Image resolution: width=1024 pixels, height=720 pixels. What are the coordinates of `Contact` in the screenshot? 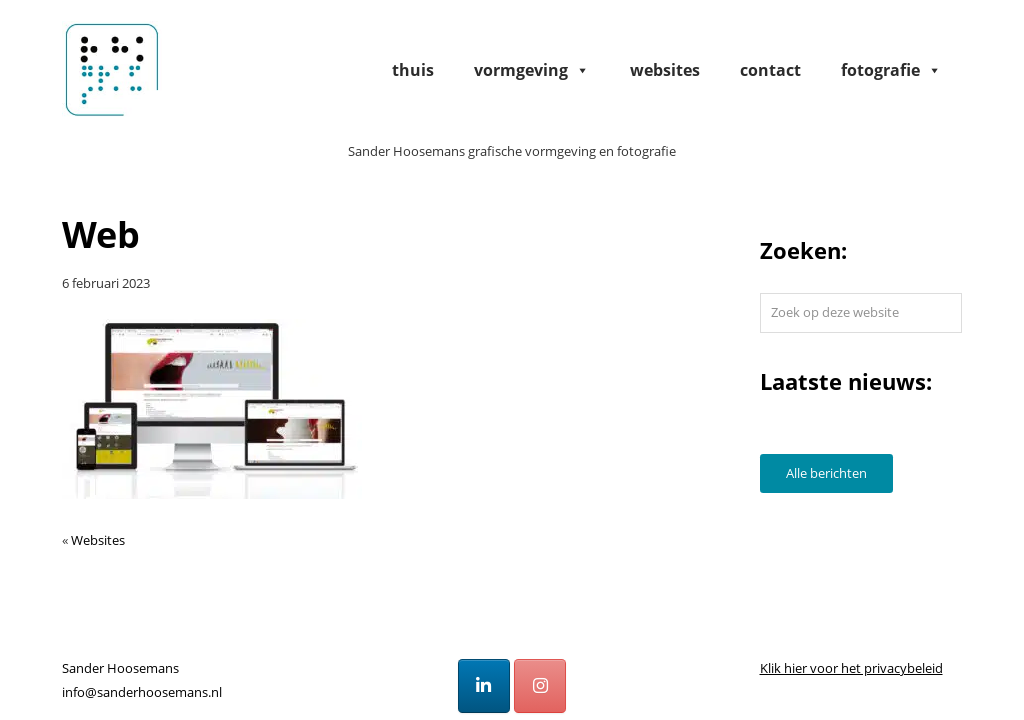 It's located at (770, 70).